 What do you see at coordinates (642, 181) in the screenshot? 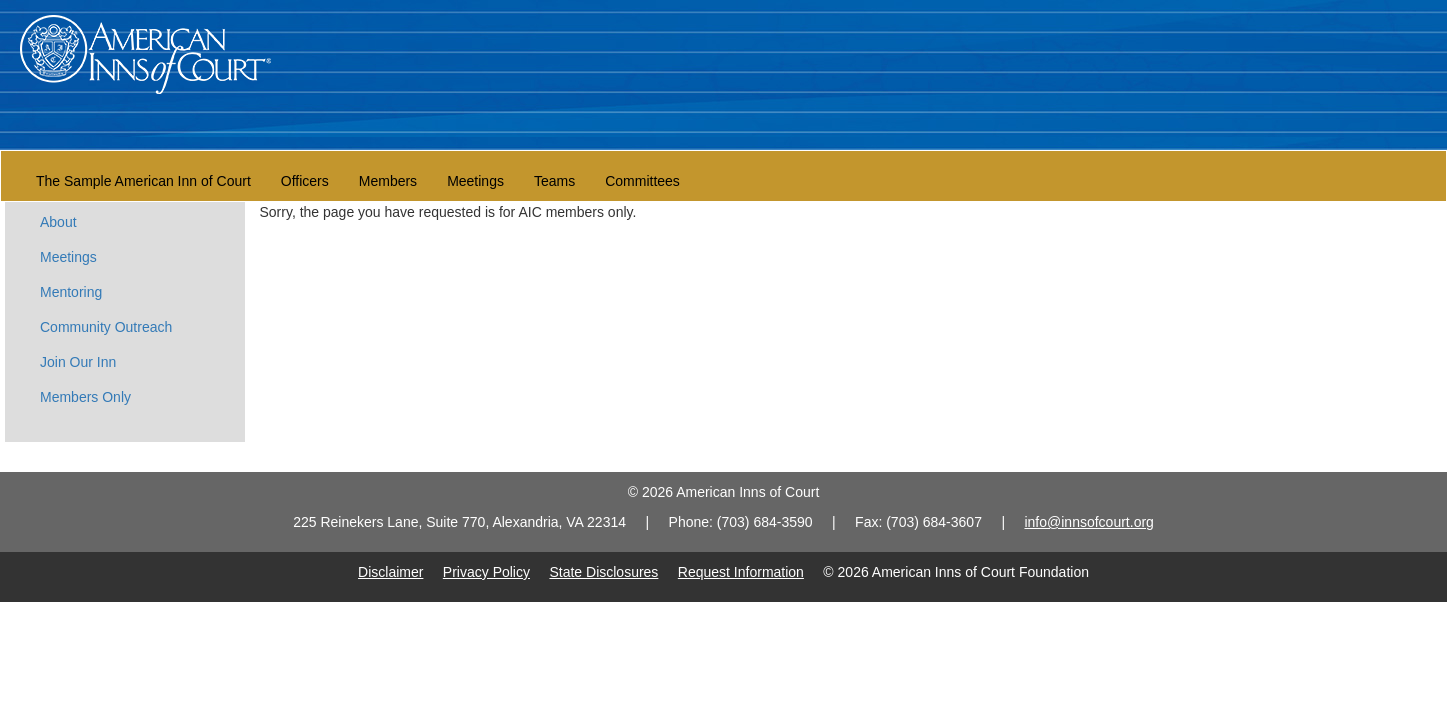
I see `Committees` at bounding box center [642, 181].